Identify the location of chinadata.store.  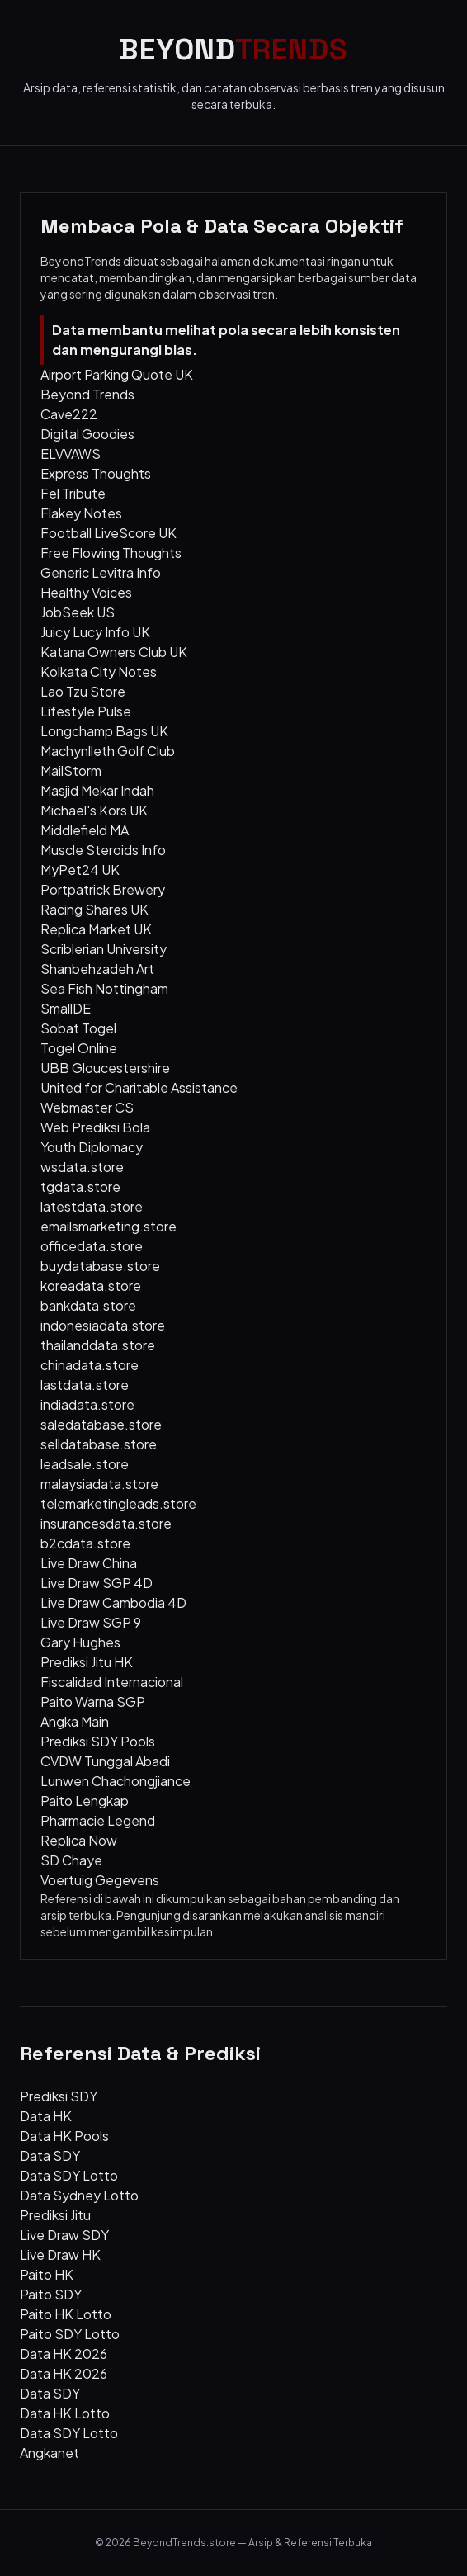
(89, 1364).